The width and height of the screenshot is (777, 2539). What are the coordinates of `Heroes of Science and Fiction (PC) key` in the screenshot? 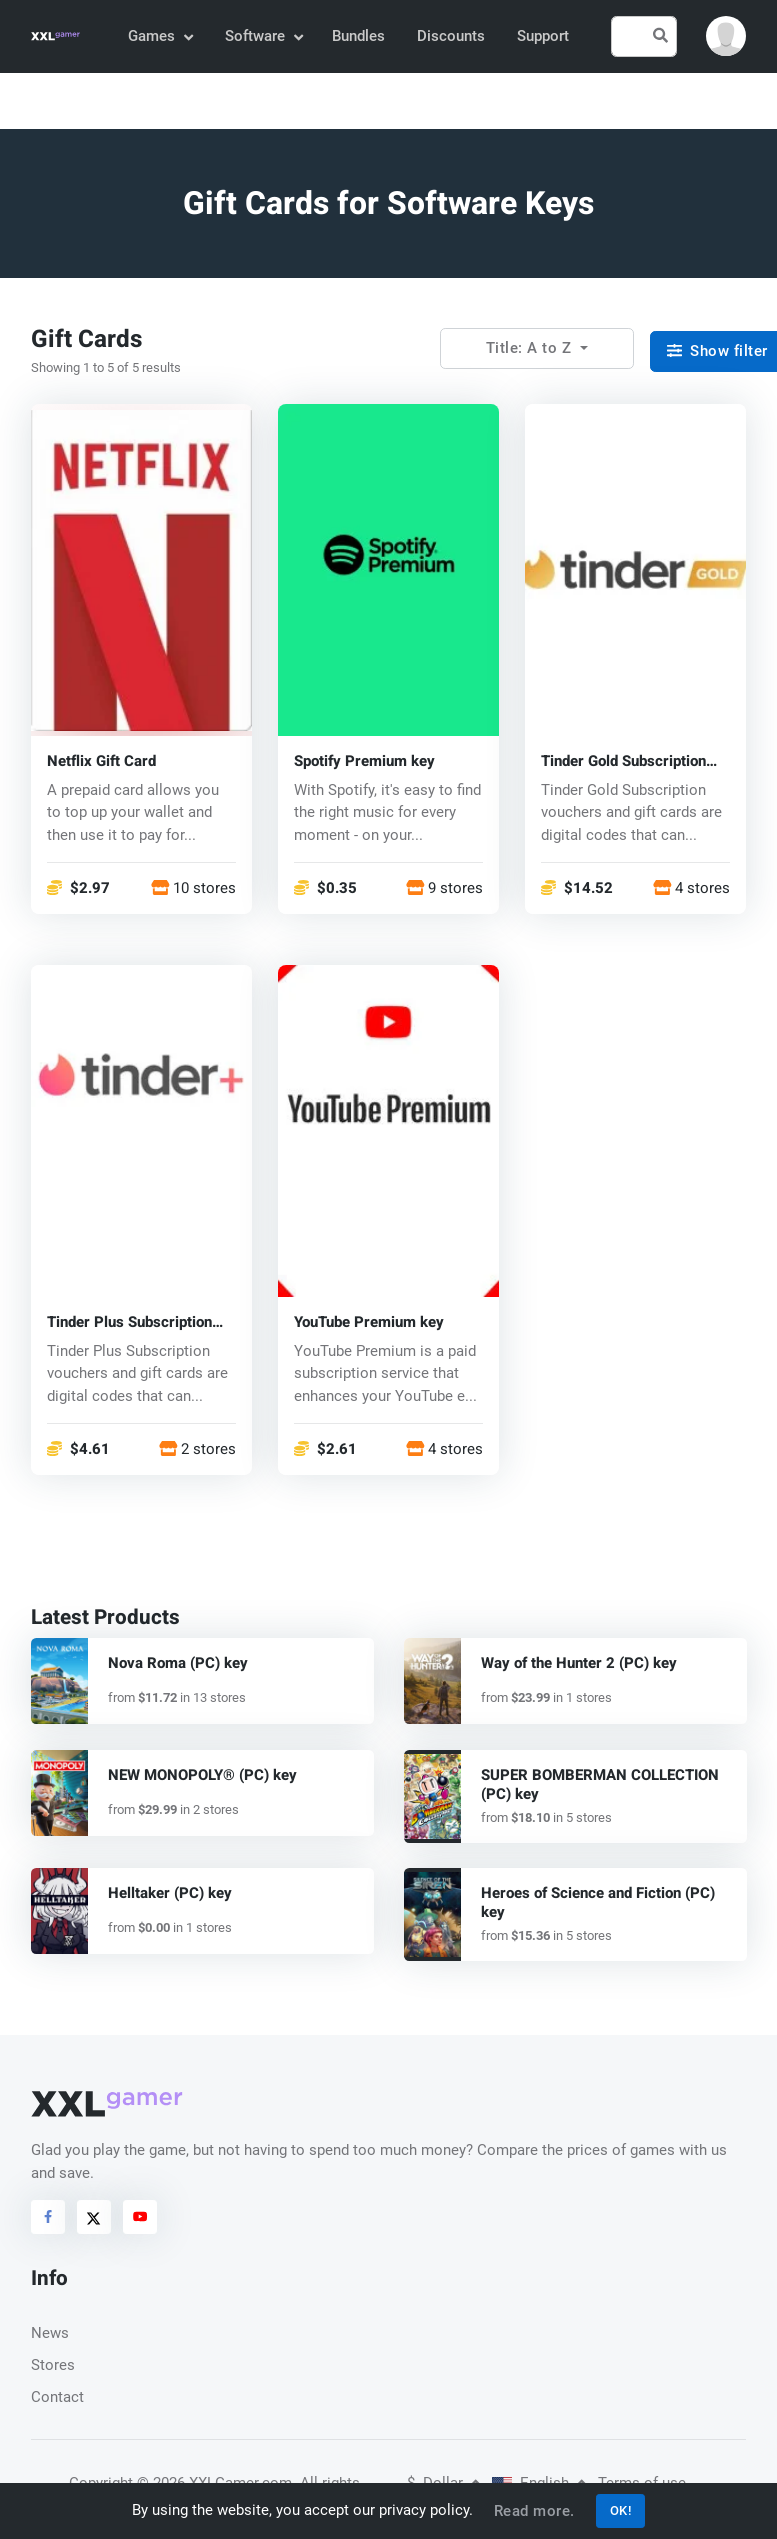 It's located at (598, 1902).